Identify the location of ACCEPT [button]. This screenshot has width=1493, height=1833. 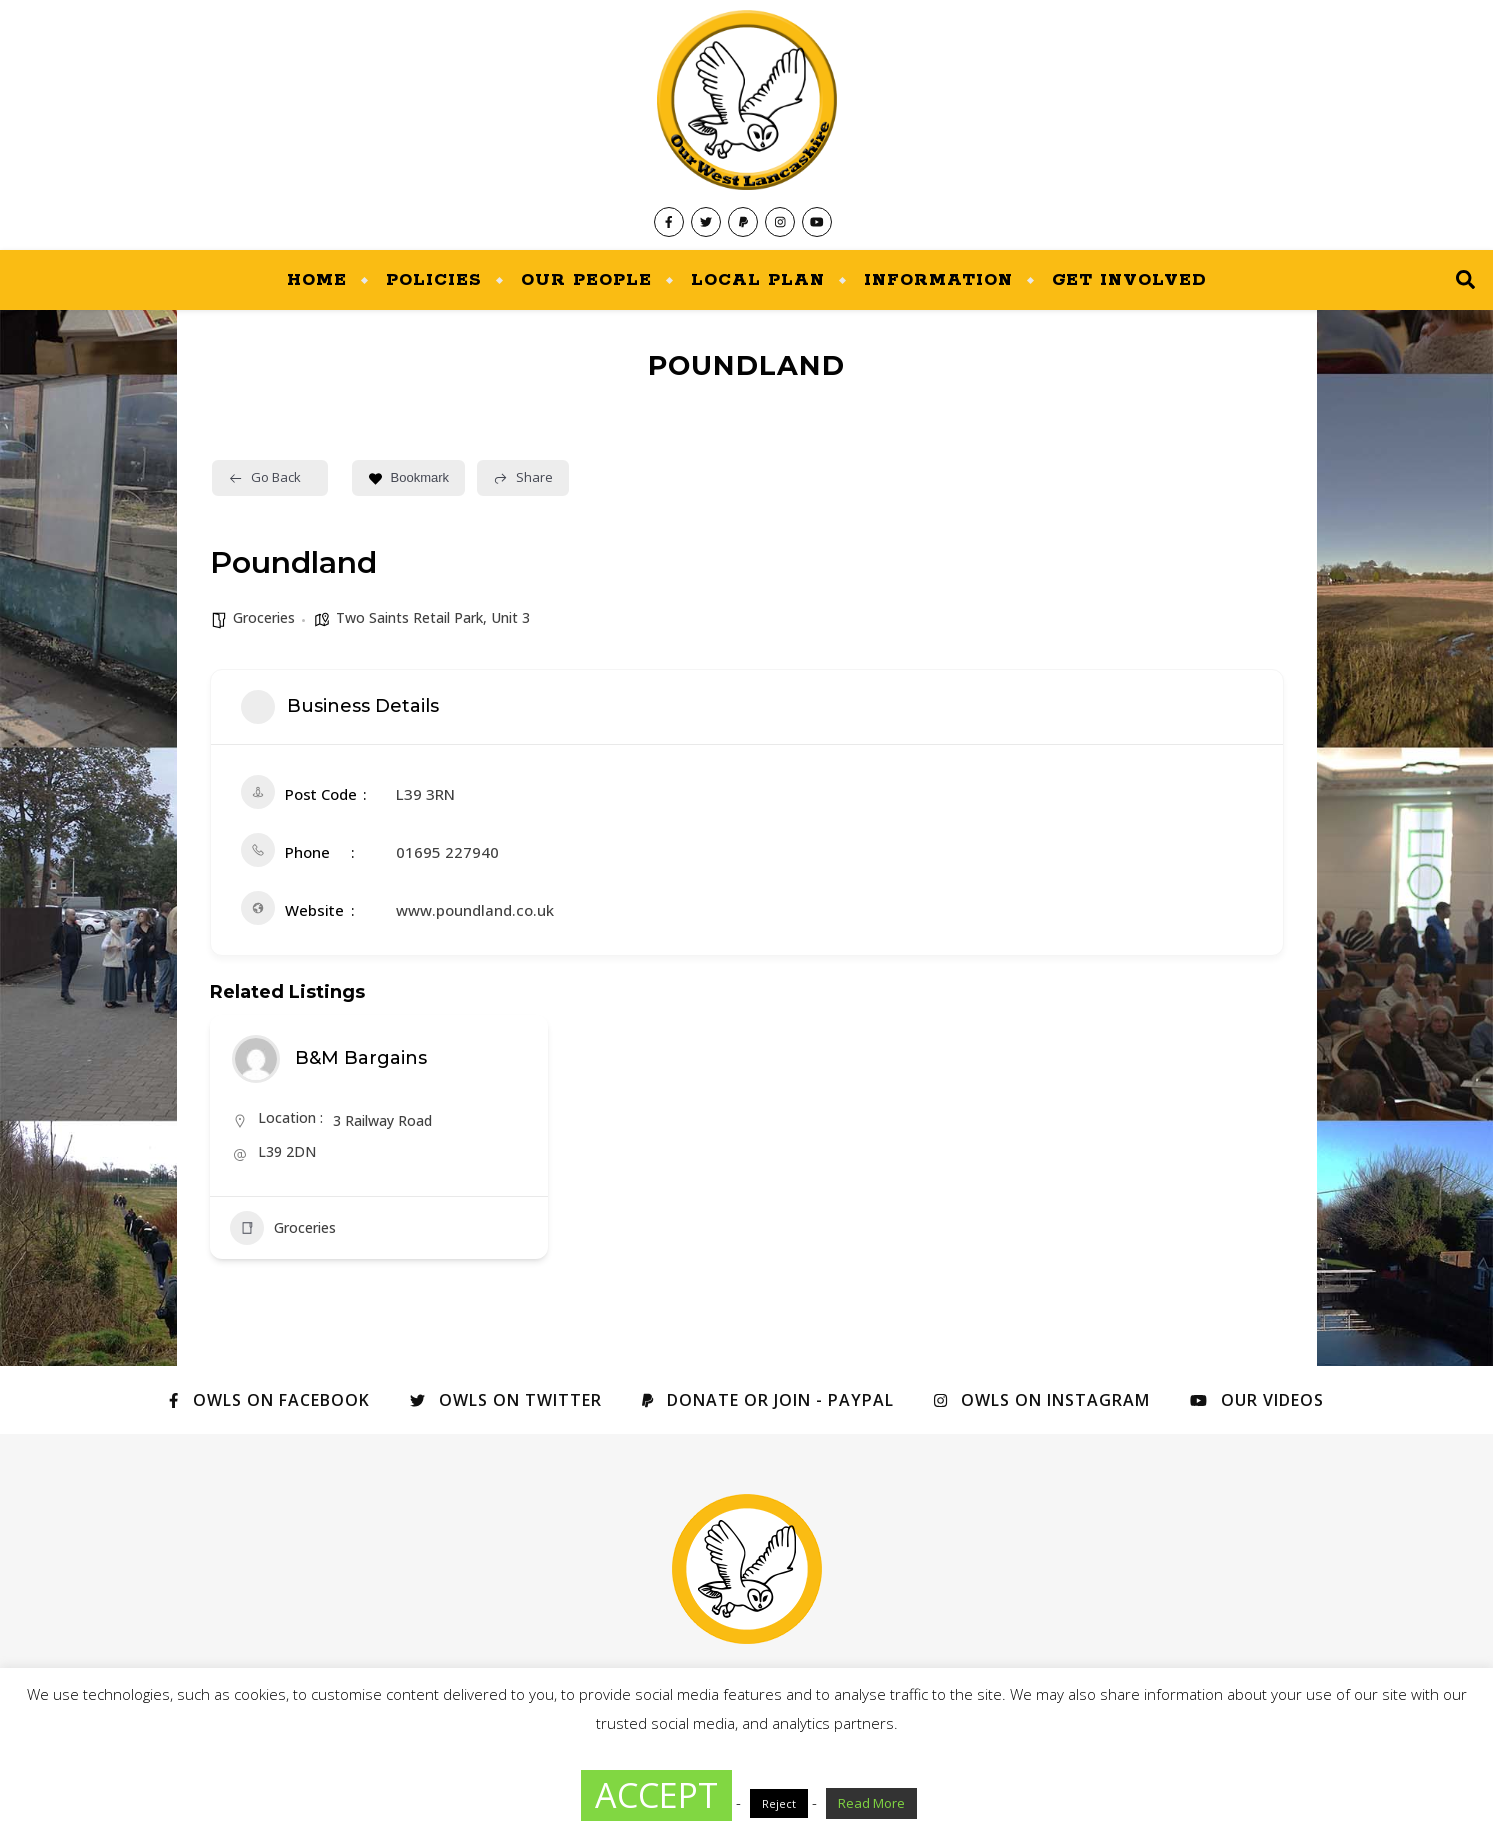
(656, 1795).